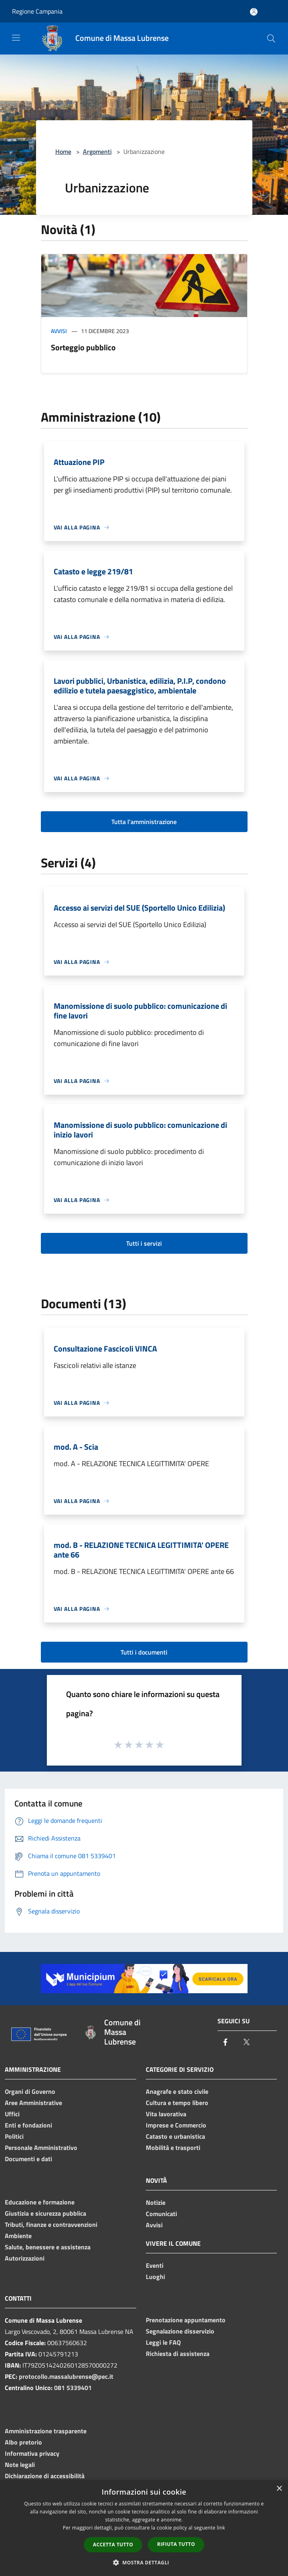 The height and width of the screenshot is (2576, 288). I want to click on link [link, opens a new window], so click(221, 2527).